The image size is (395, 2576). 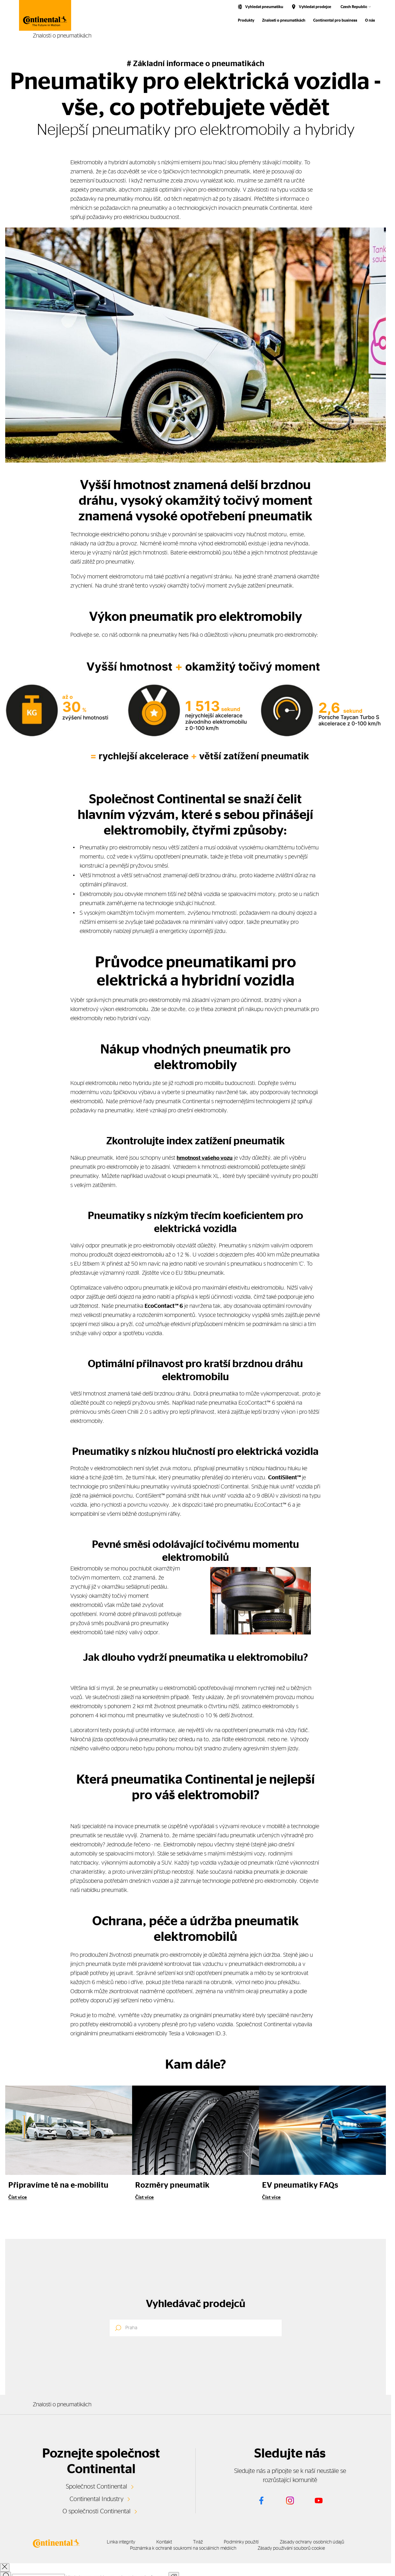 I want to click on Poznámka k ochraně soukromí na sociálních médiích, so click(x=191, y=2548).